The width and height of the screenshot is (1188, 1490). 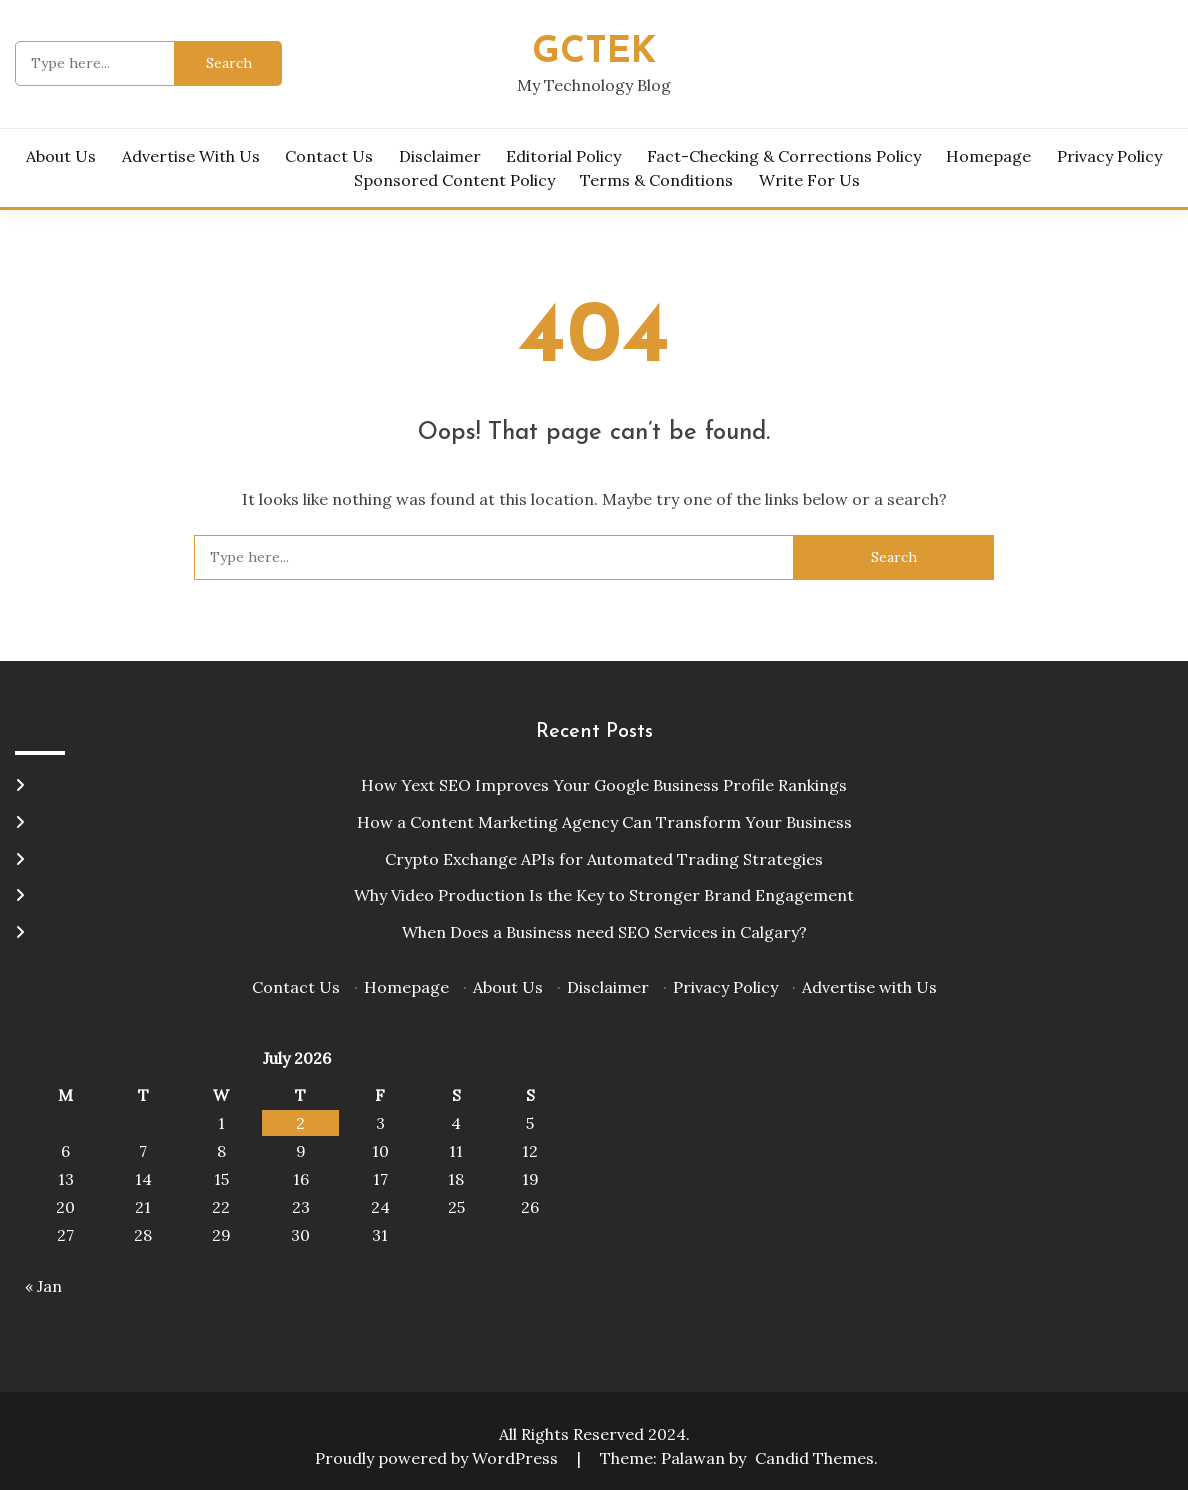 What do you see at coordinates (604, 932) in the screenshot?
I see `When Does a Business need SEO Services in Calgary?` at bounding box center [604, 932].